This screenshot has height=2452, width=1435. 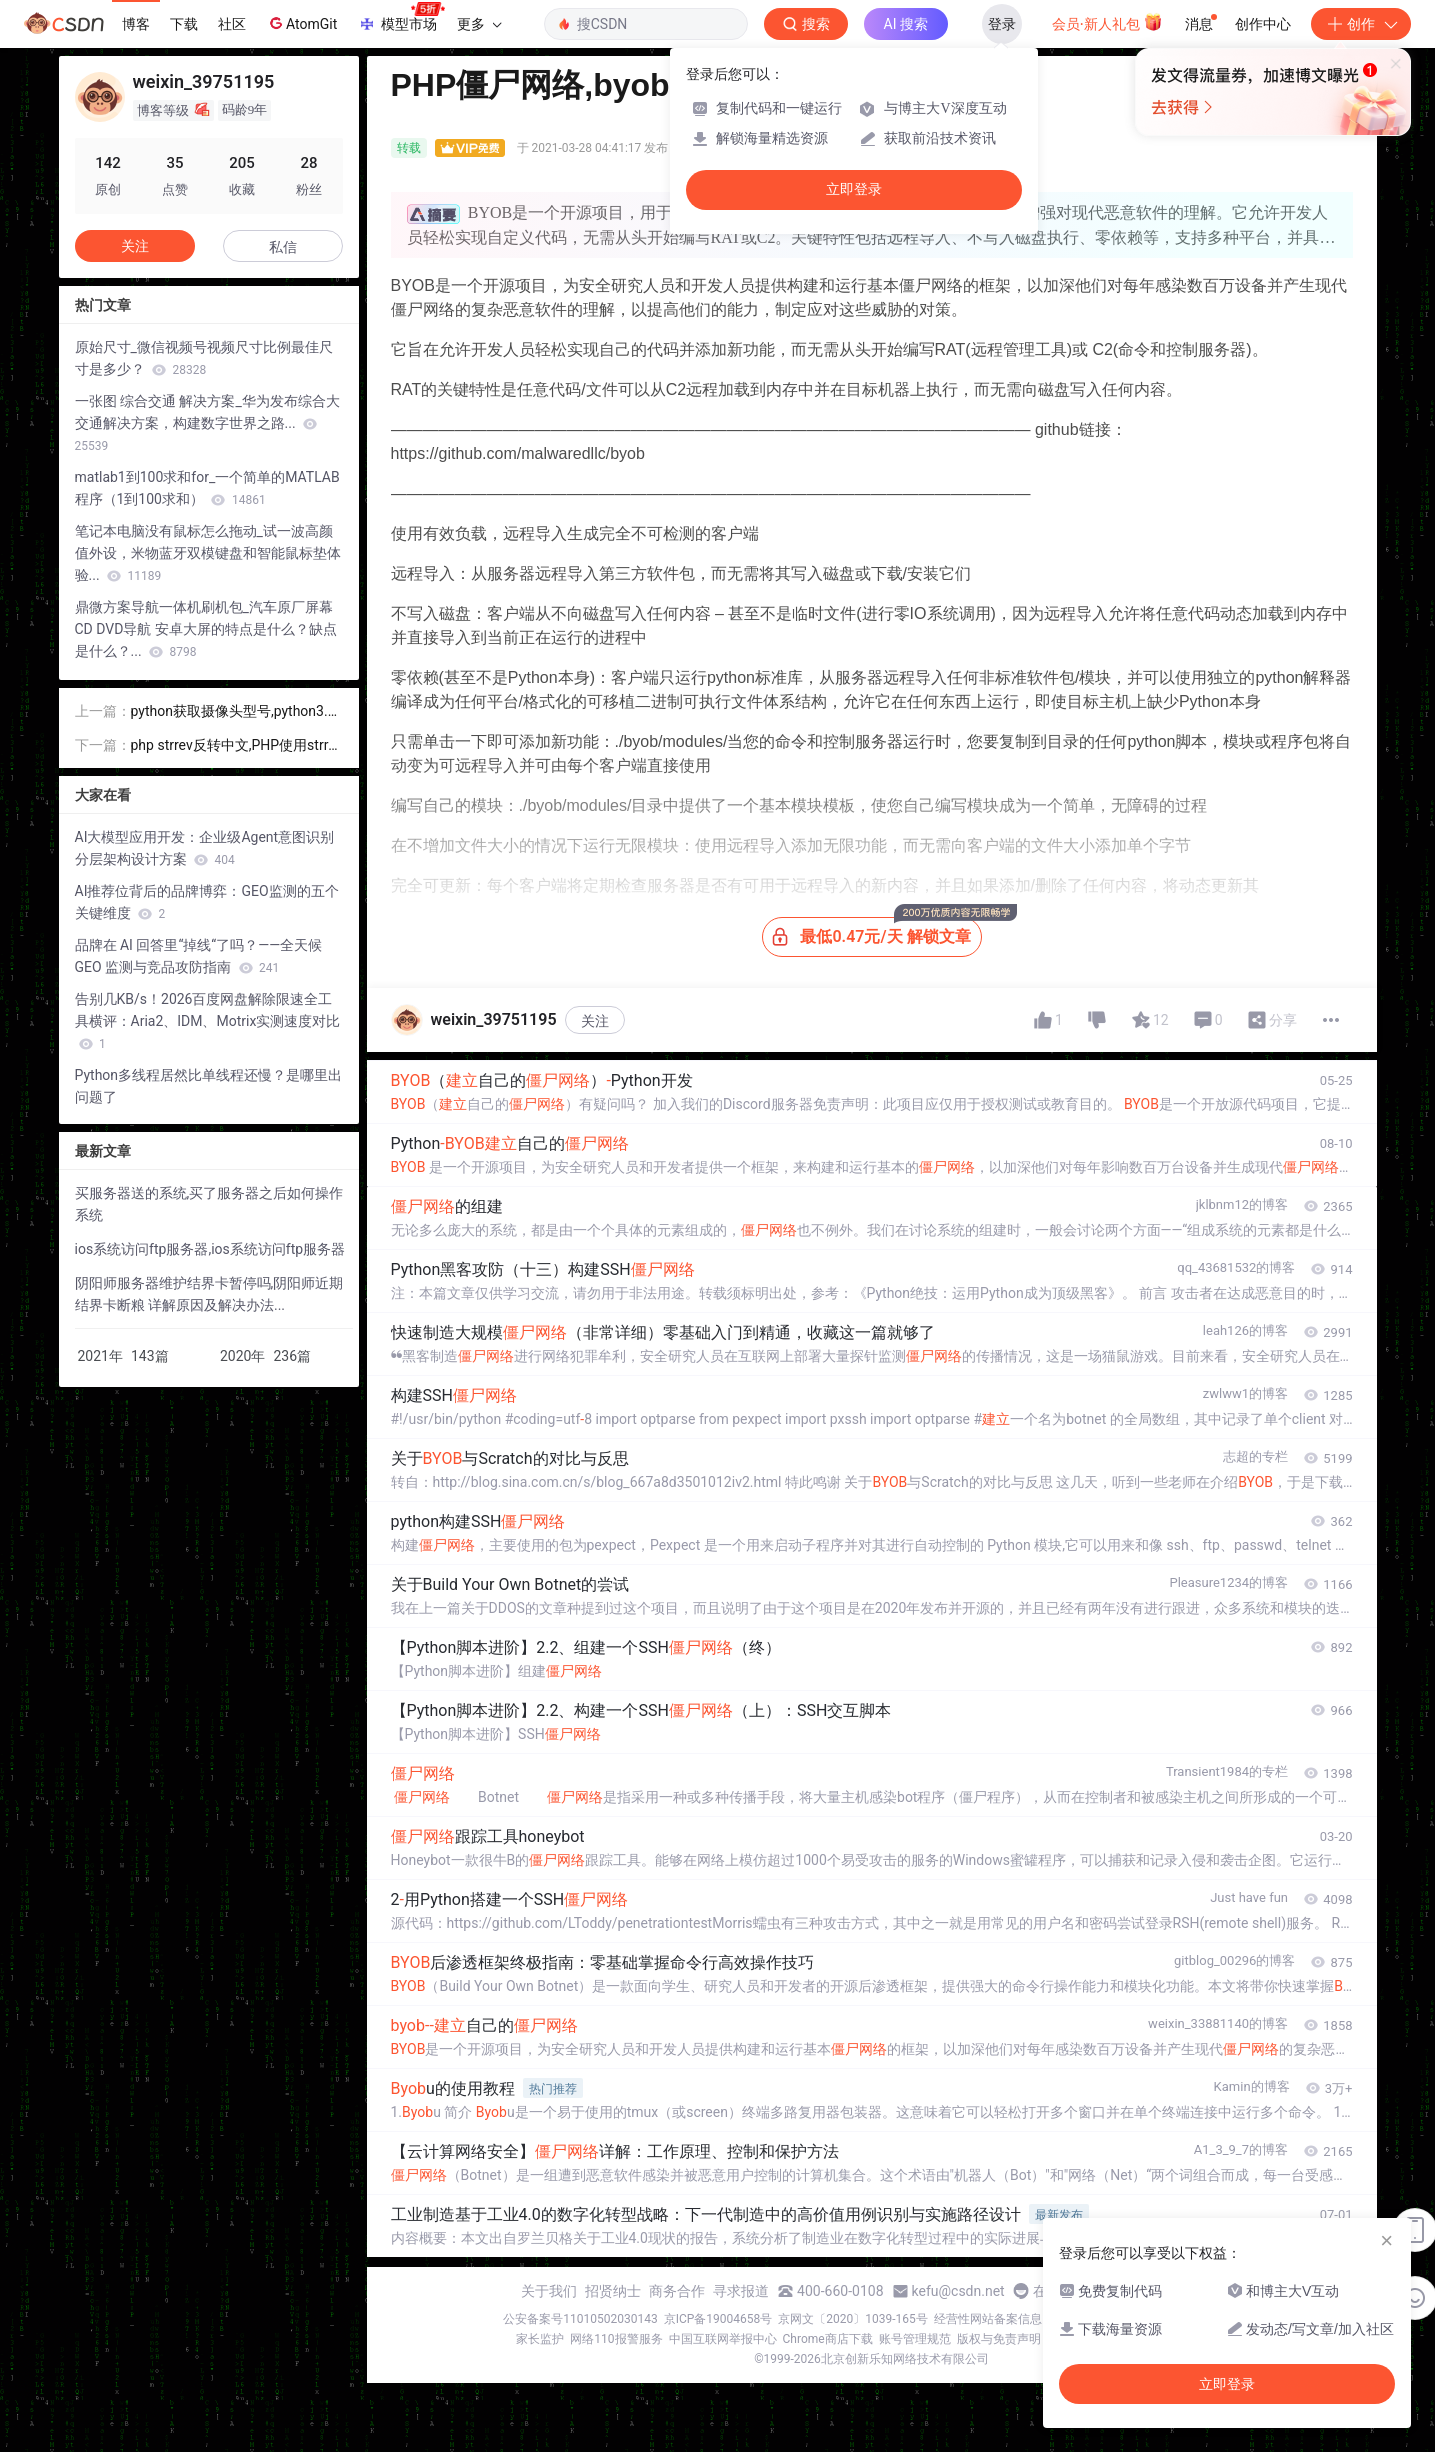 I want to click on 模型市场, so click(x=401, y=18).